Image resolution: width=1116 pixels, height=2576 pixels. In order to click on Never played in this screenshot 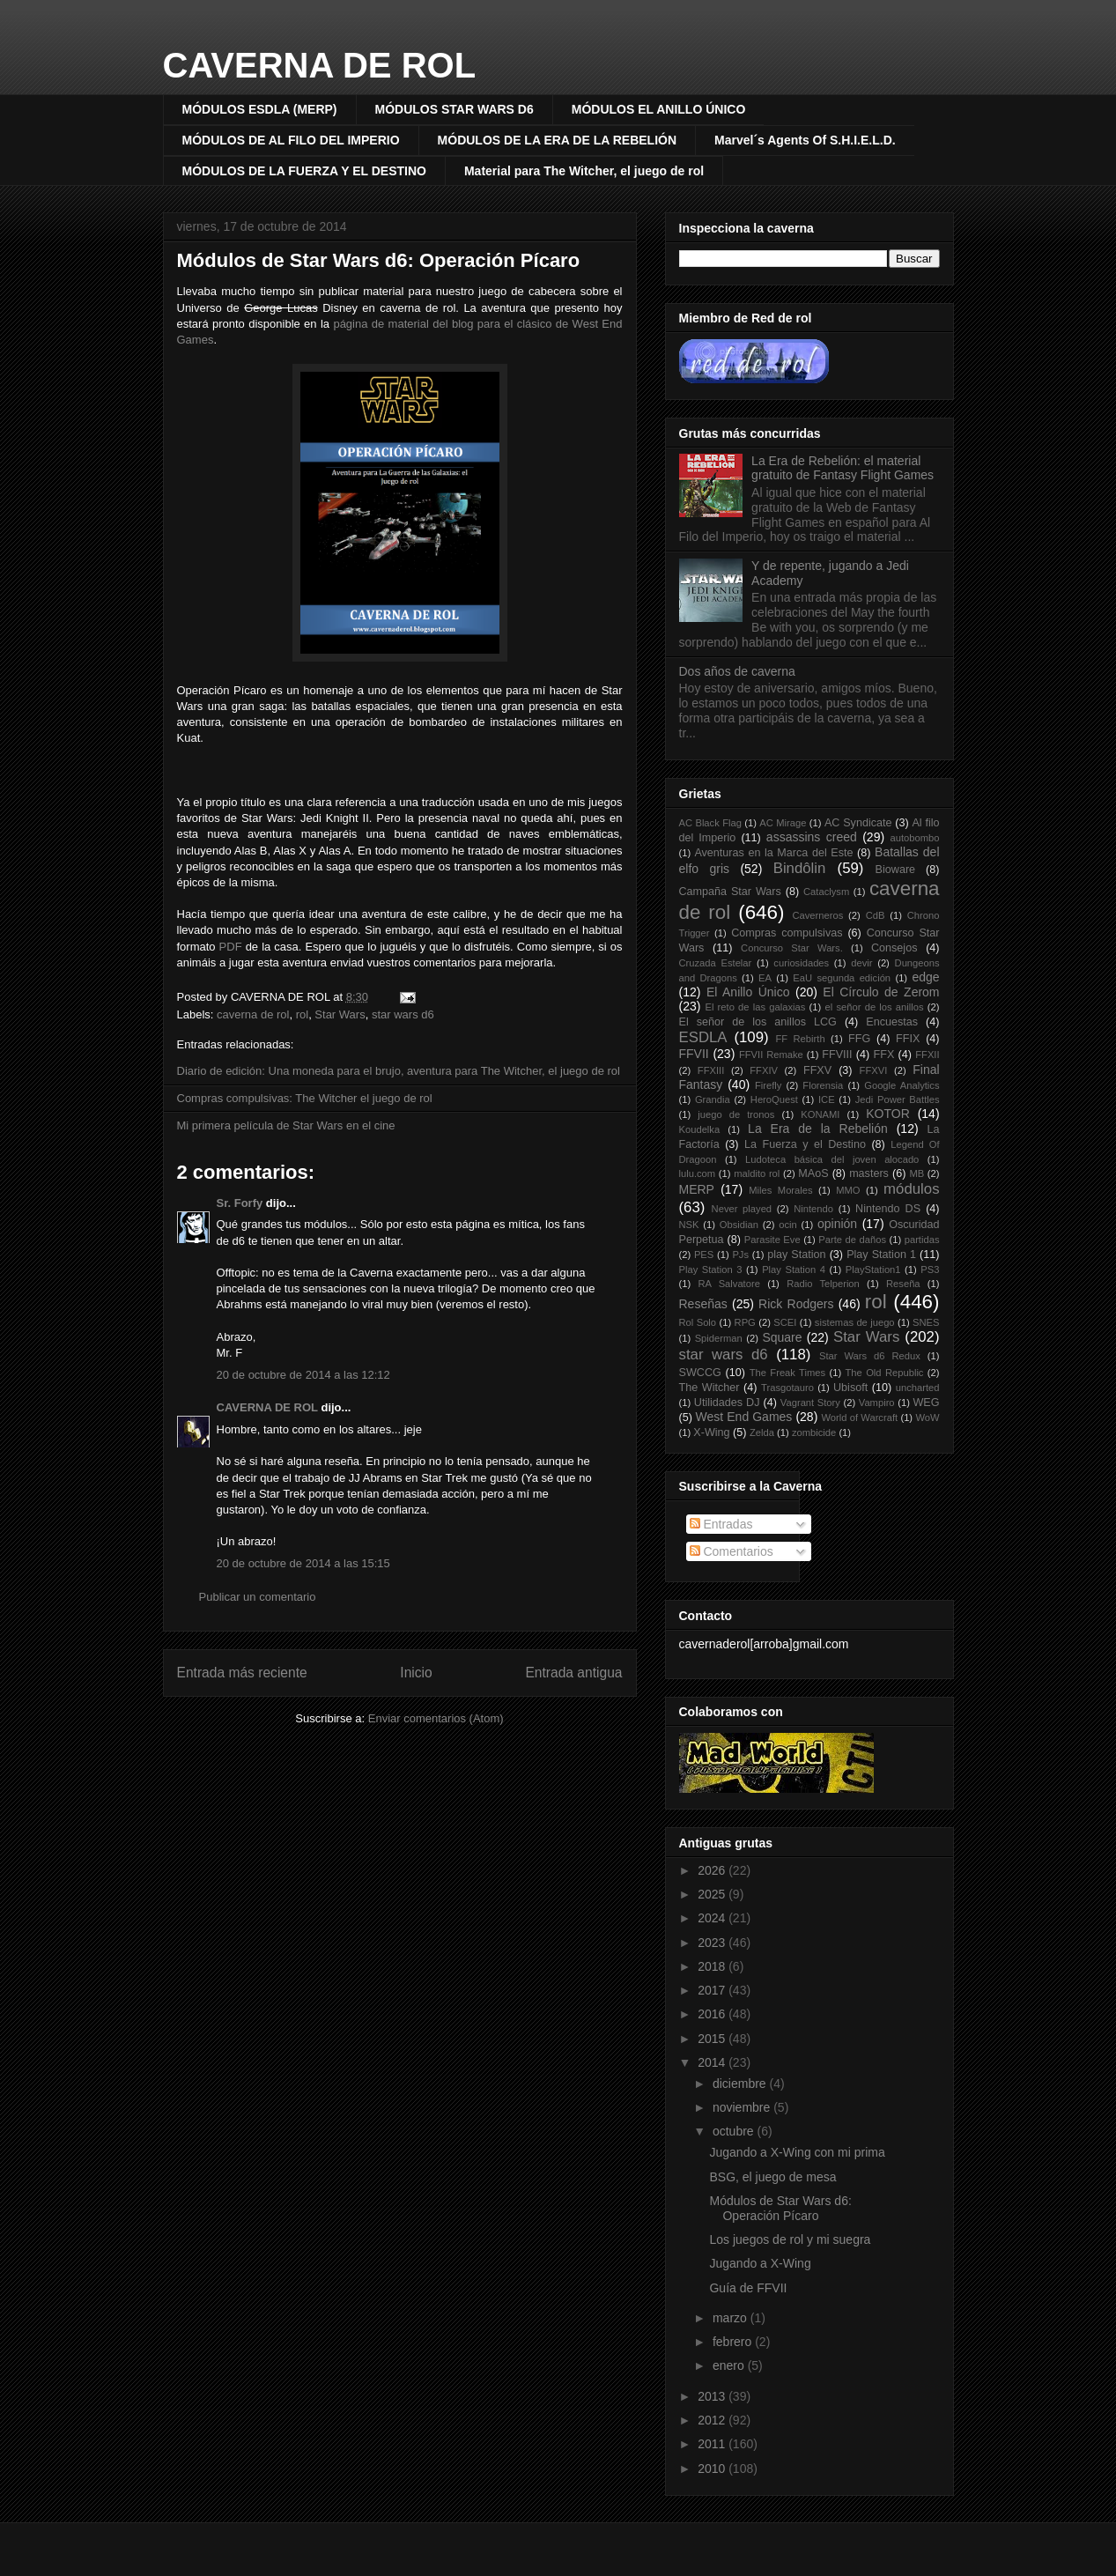, I will do `click(742, 1208)`.